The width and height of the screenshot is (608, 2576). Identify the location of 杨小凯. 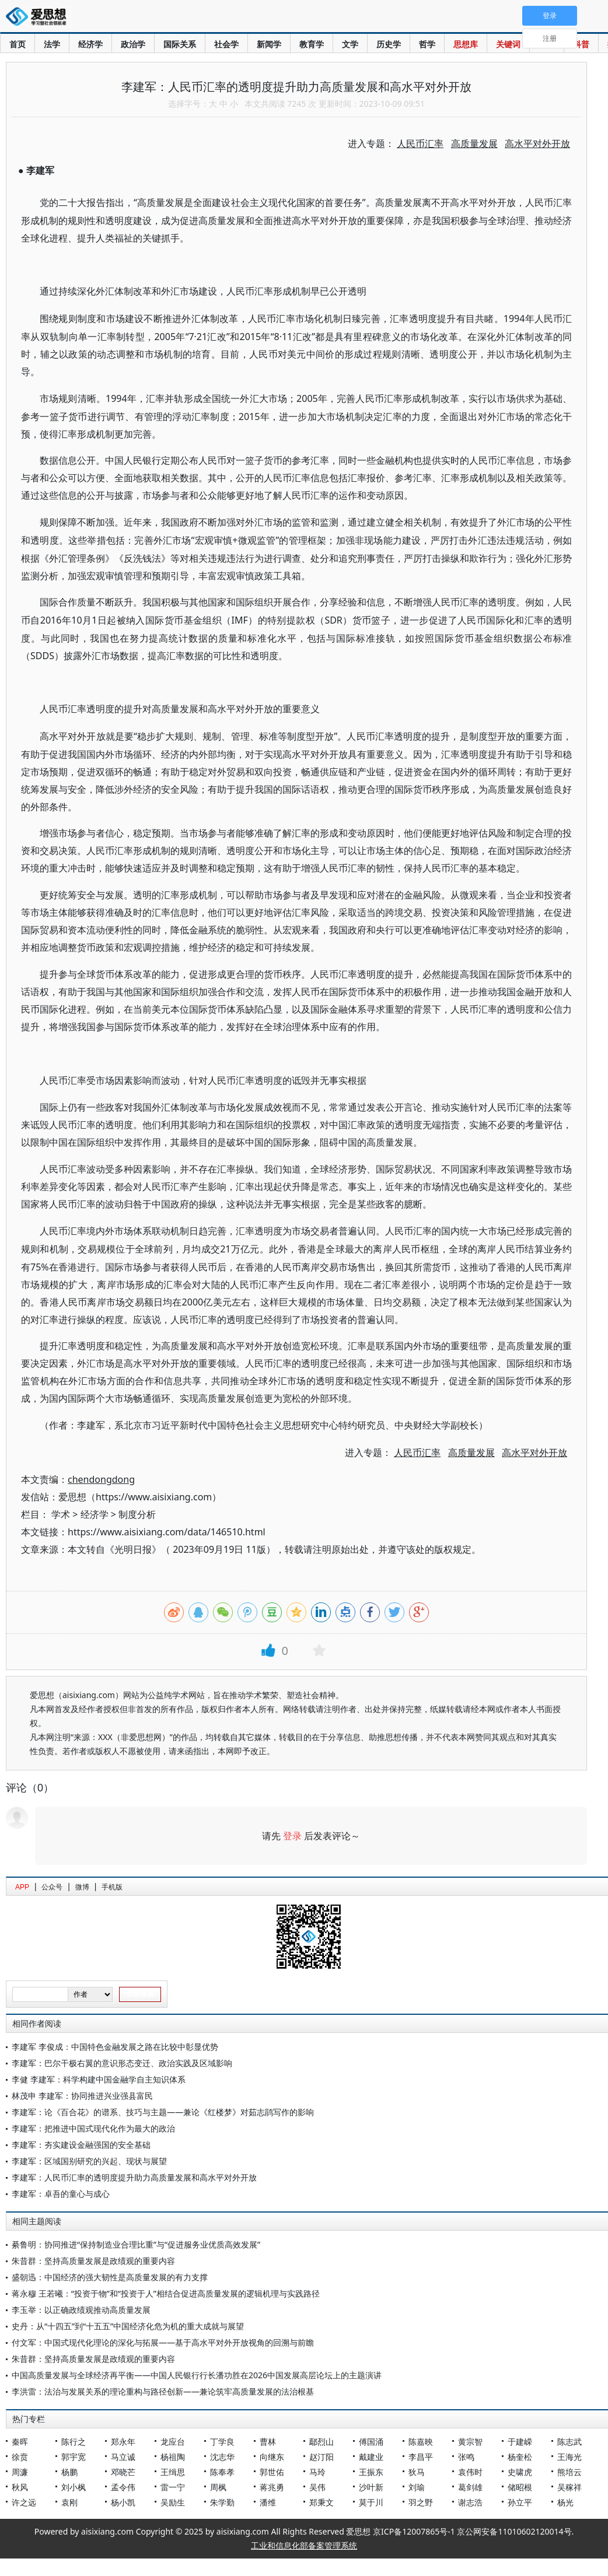
(123, 2502).